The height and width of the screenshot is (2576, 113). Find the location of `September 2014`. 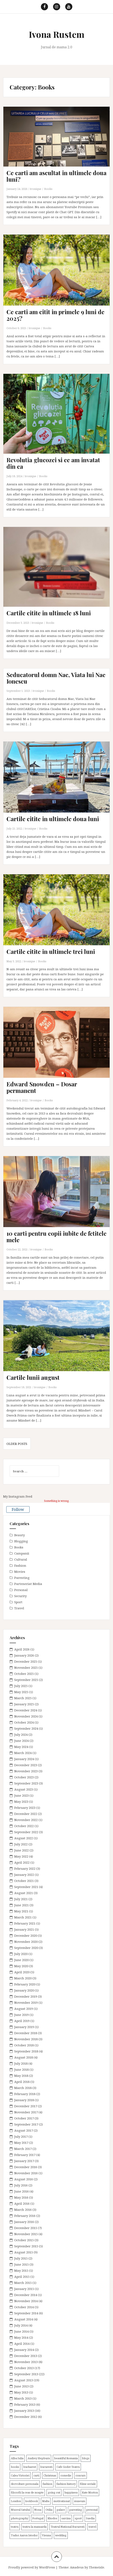

September 2014 is located at coordinates (26, 2313).